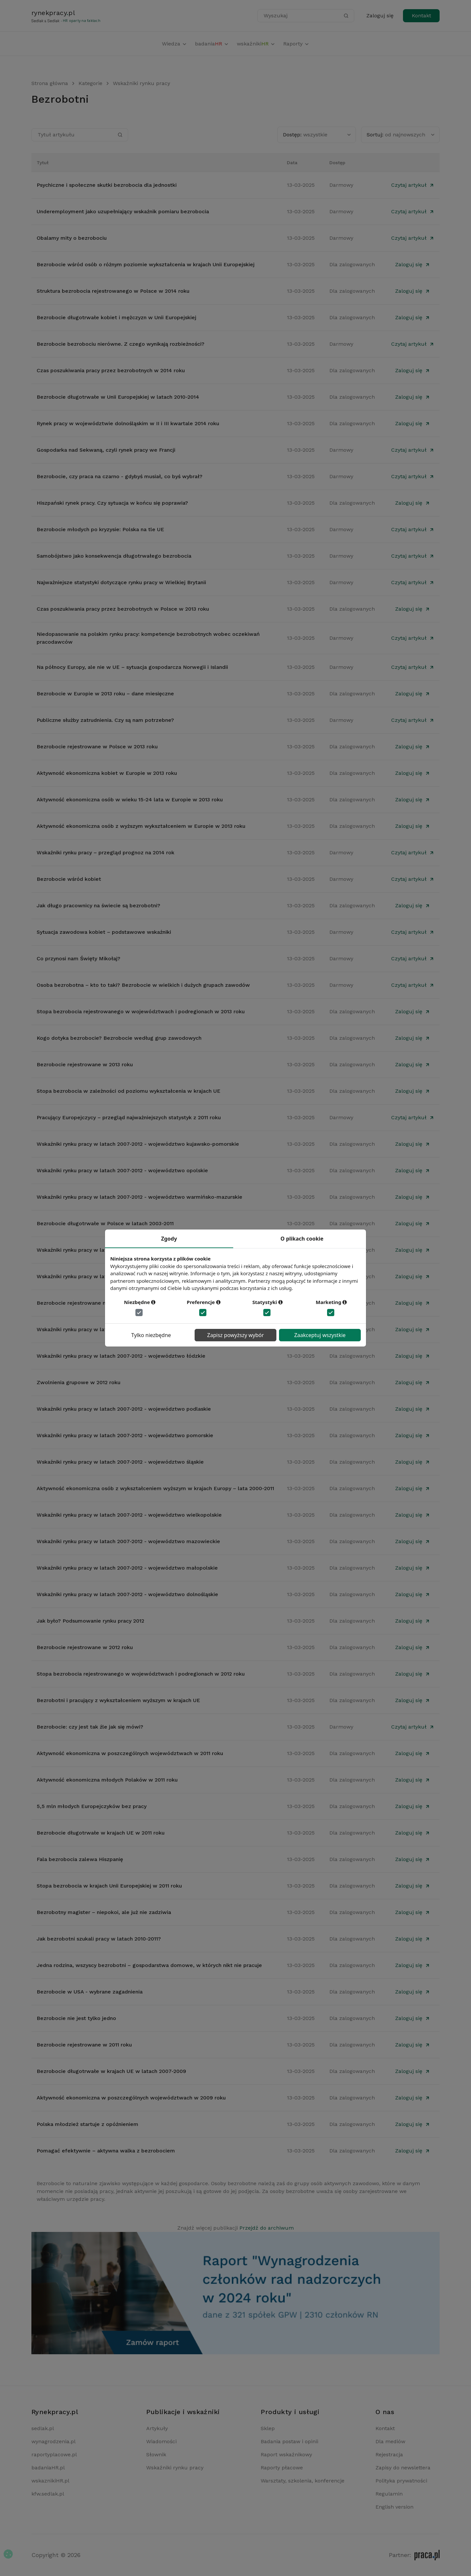 This screenshot has width=471, height=2576. What do you see at coordinates (421, 15) in the screenshot?
I see `Kontakt` at bounding box center [421, 15].